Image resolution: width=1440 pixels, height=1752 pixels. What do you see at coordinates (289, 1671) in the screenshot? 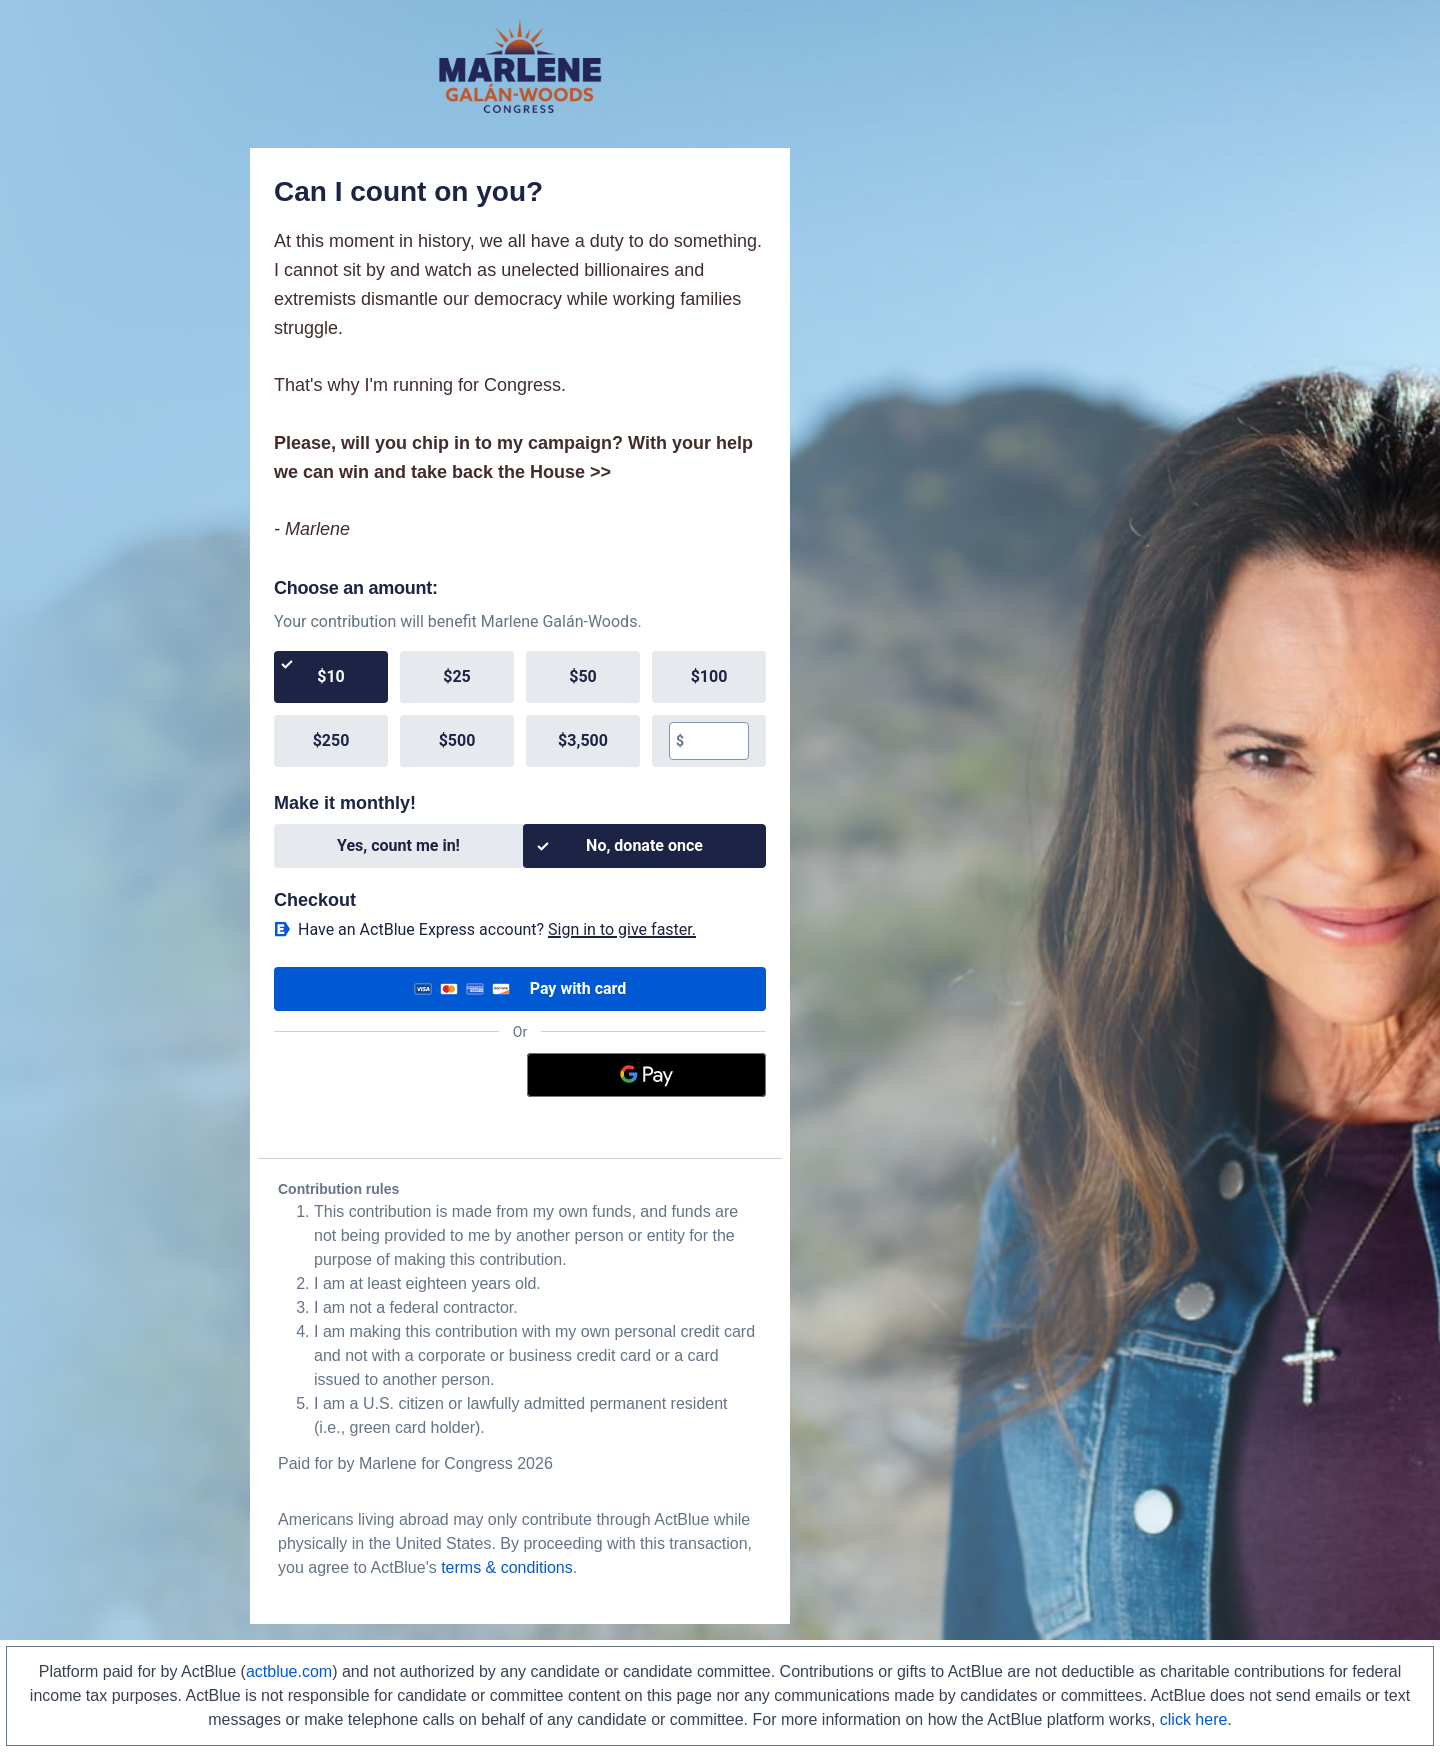
I see `actblue.com` at bounding box center [289, 1671].